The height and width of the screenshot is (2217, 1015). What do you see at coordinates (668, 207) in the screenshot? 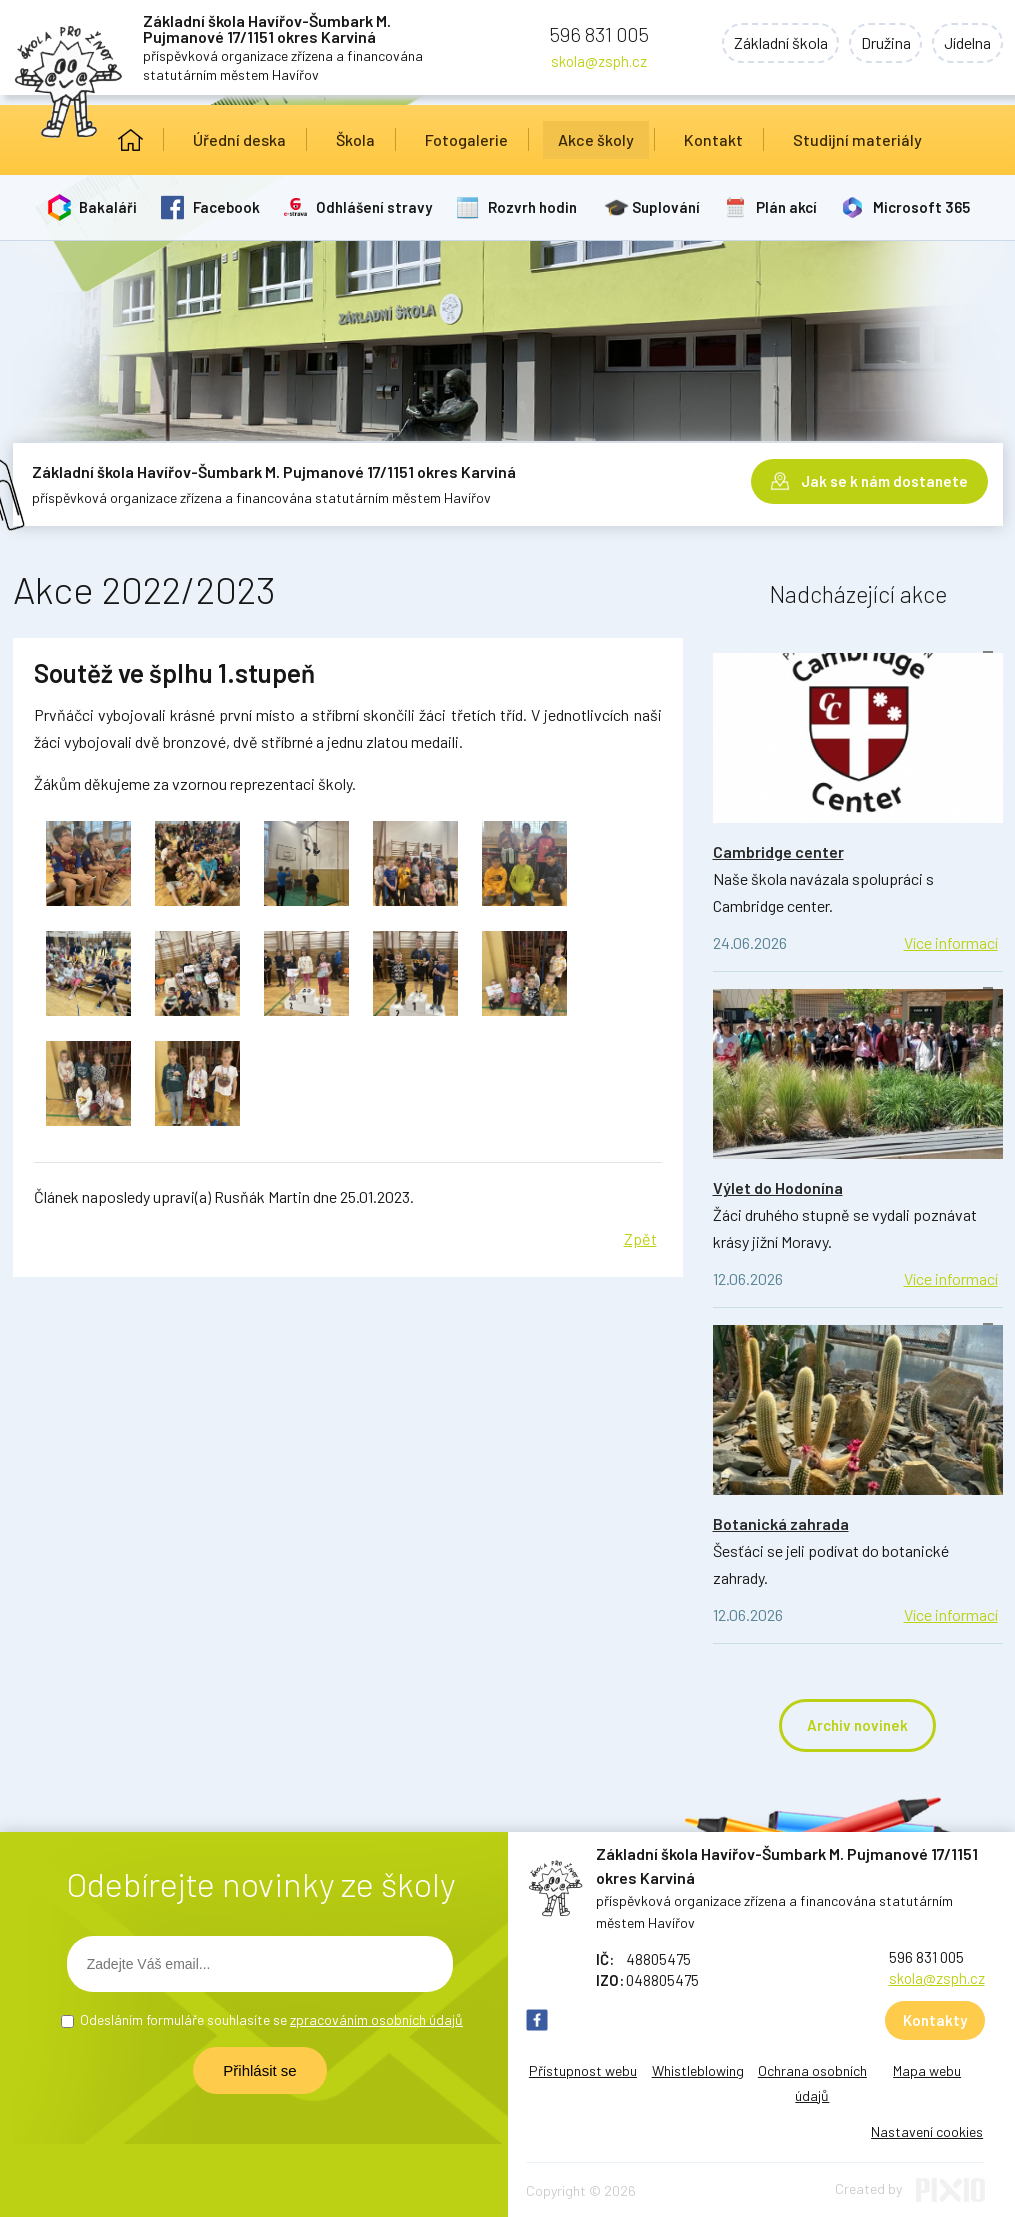
I see `Suplování` at bounding box center [668, 207].